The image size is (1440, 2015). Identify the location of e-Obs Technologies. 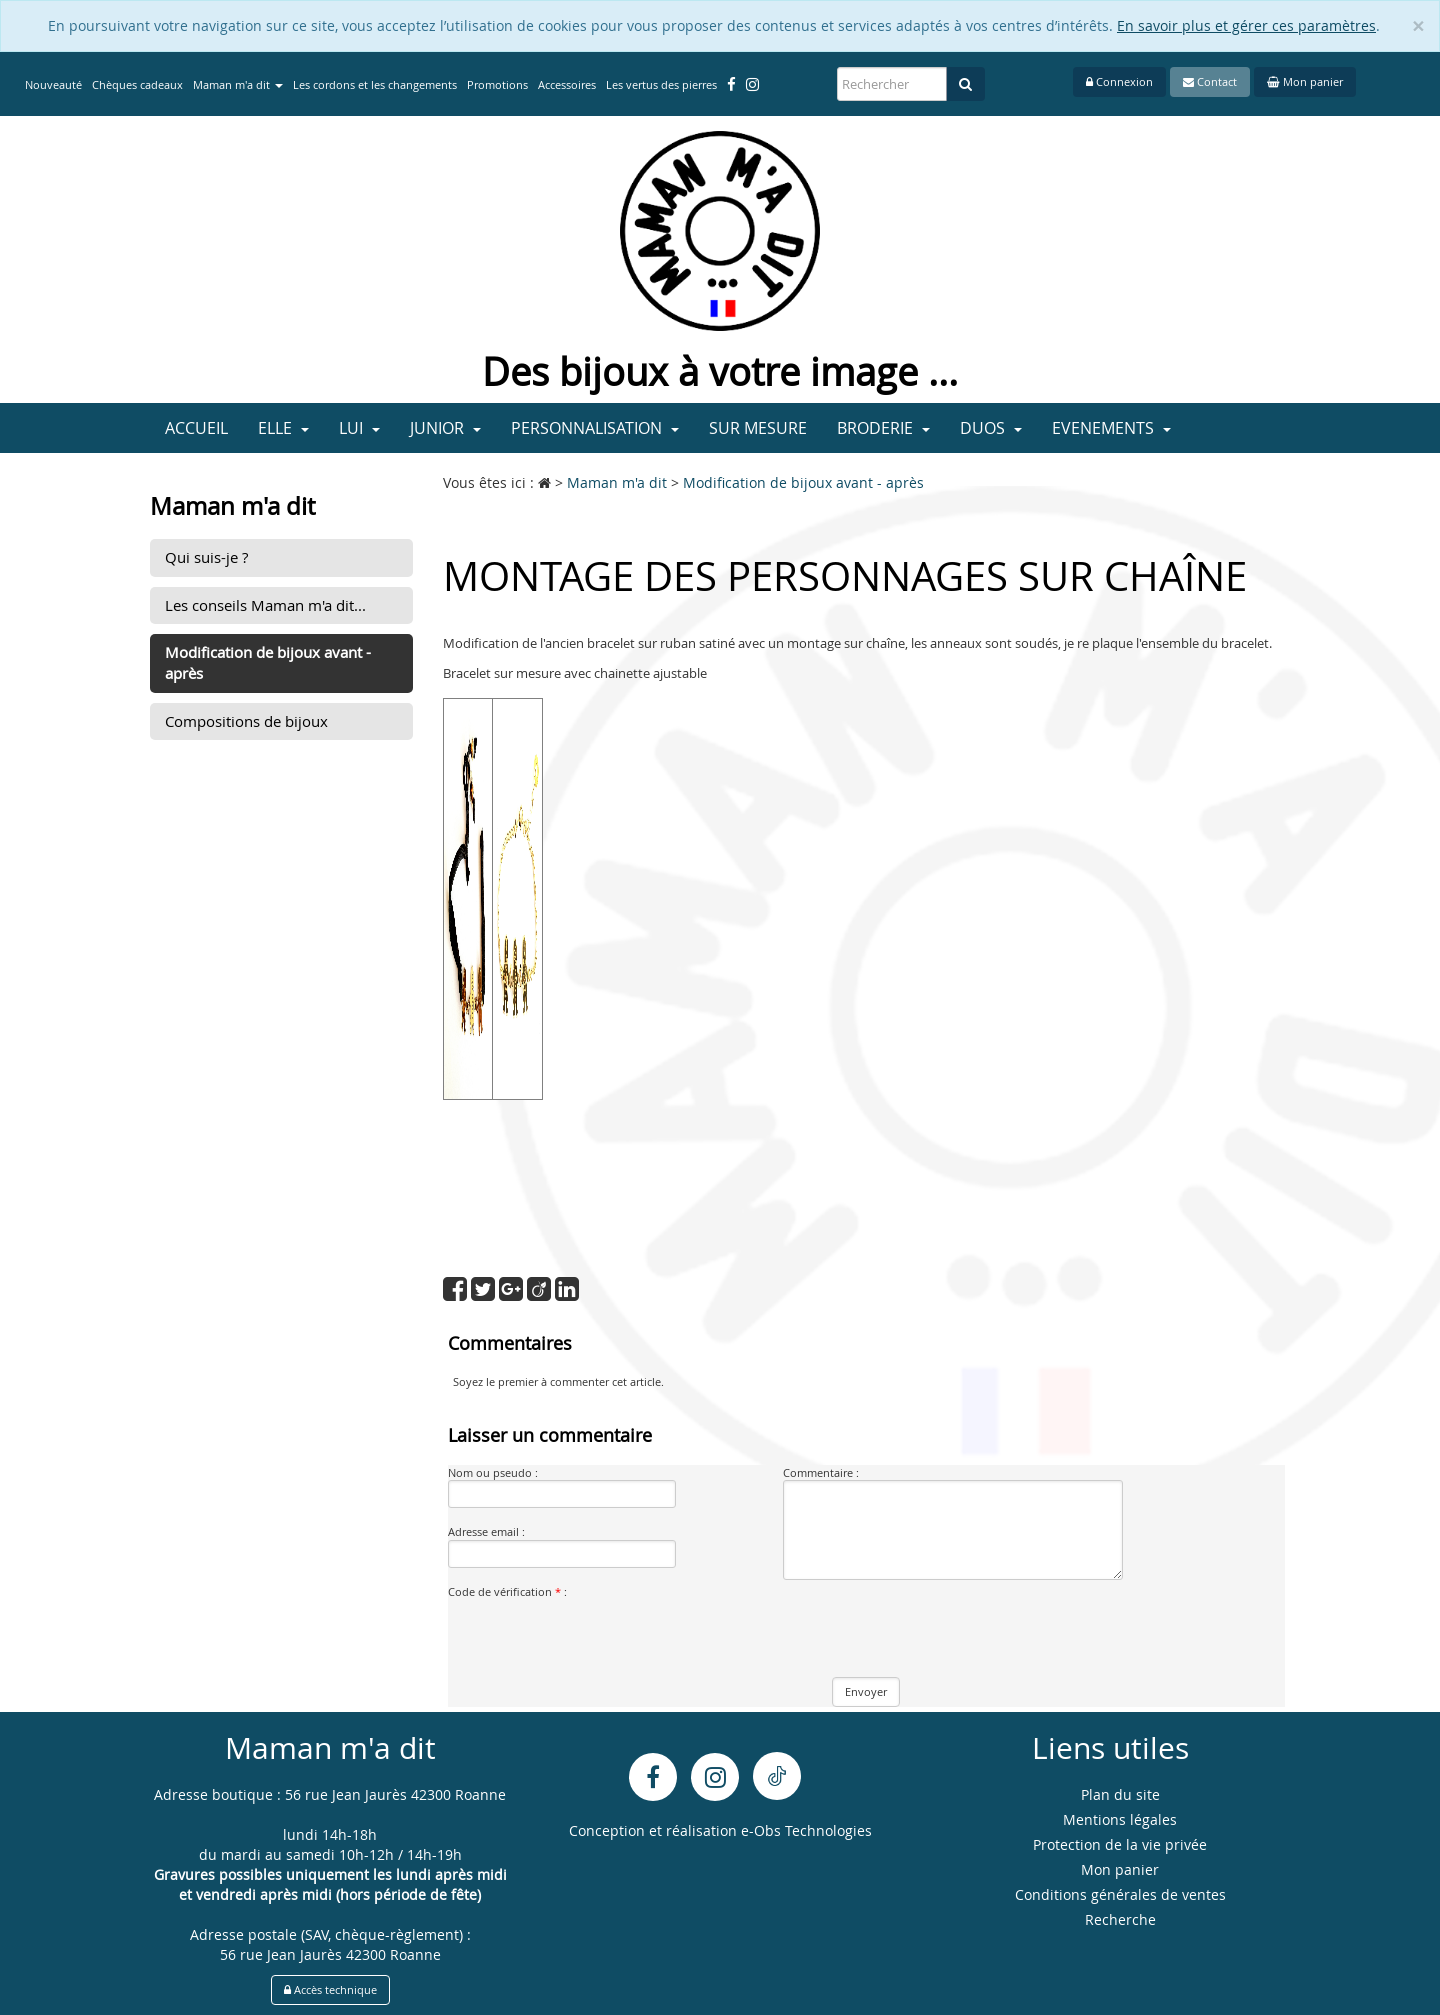
(806, 1830).